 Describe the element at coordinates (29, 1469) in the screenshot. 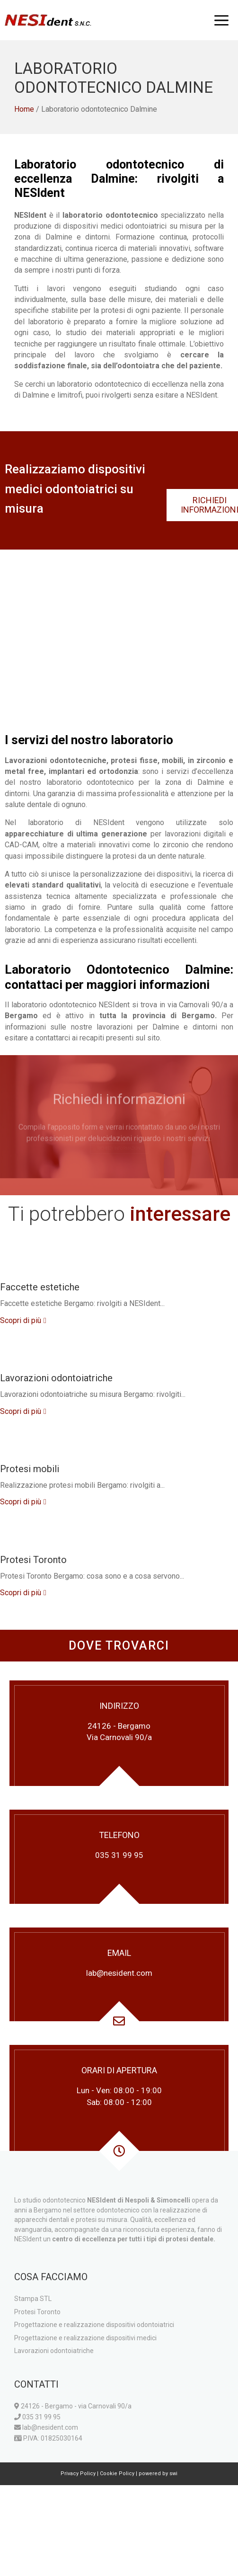

I see `Protesi mobili` at that location.